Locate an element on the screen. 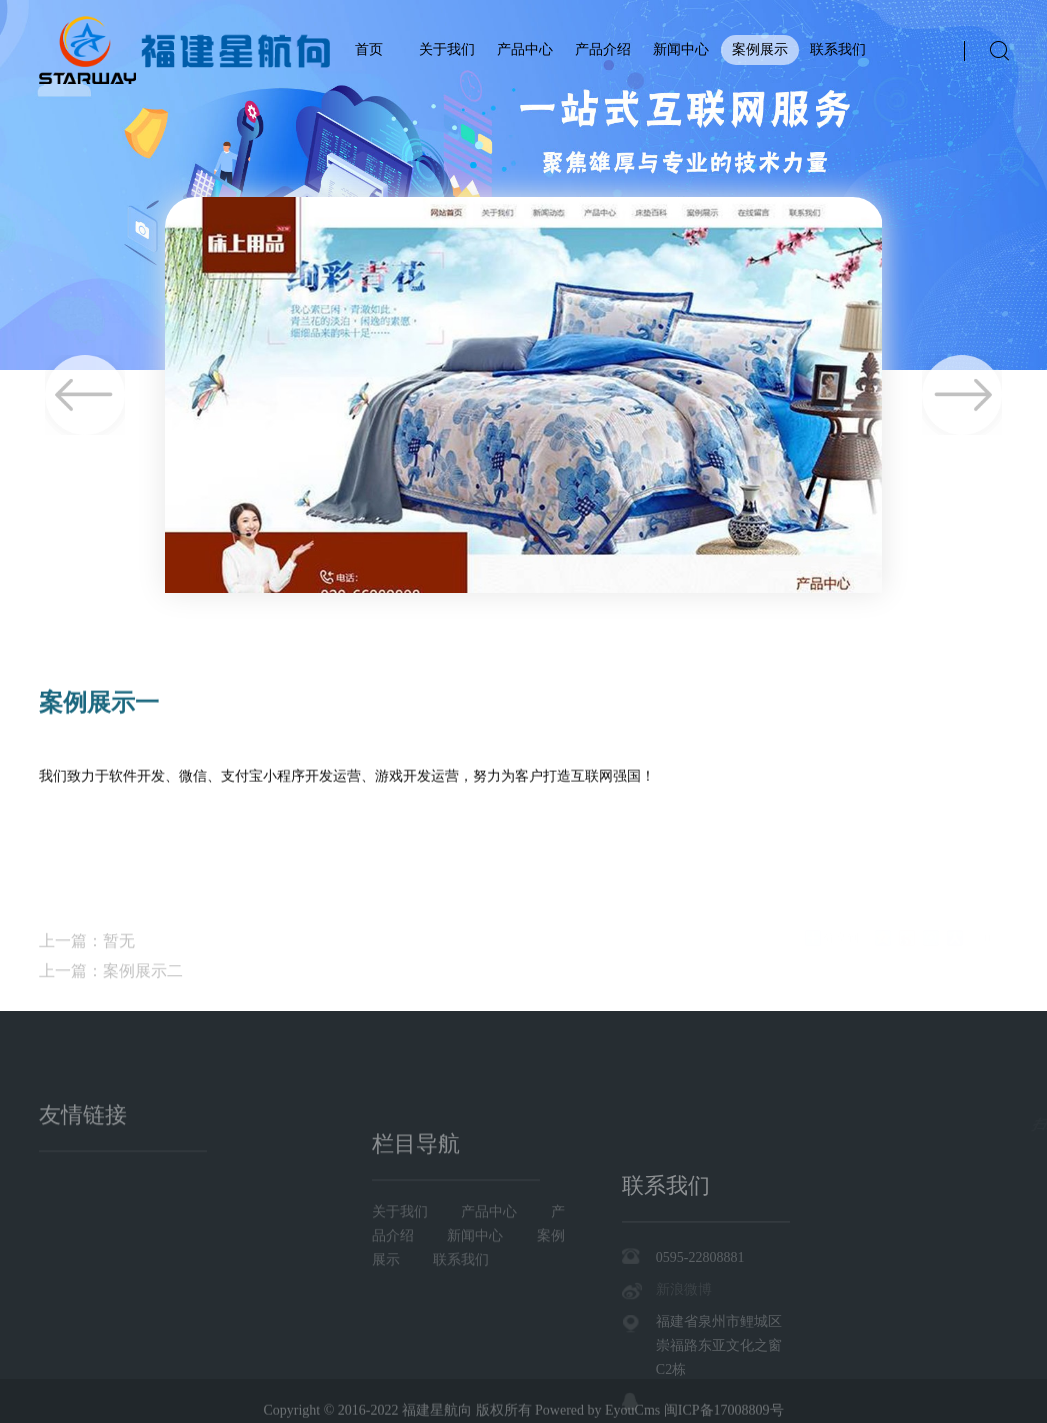  新闻中心 is located at coordinates (681, 49).